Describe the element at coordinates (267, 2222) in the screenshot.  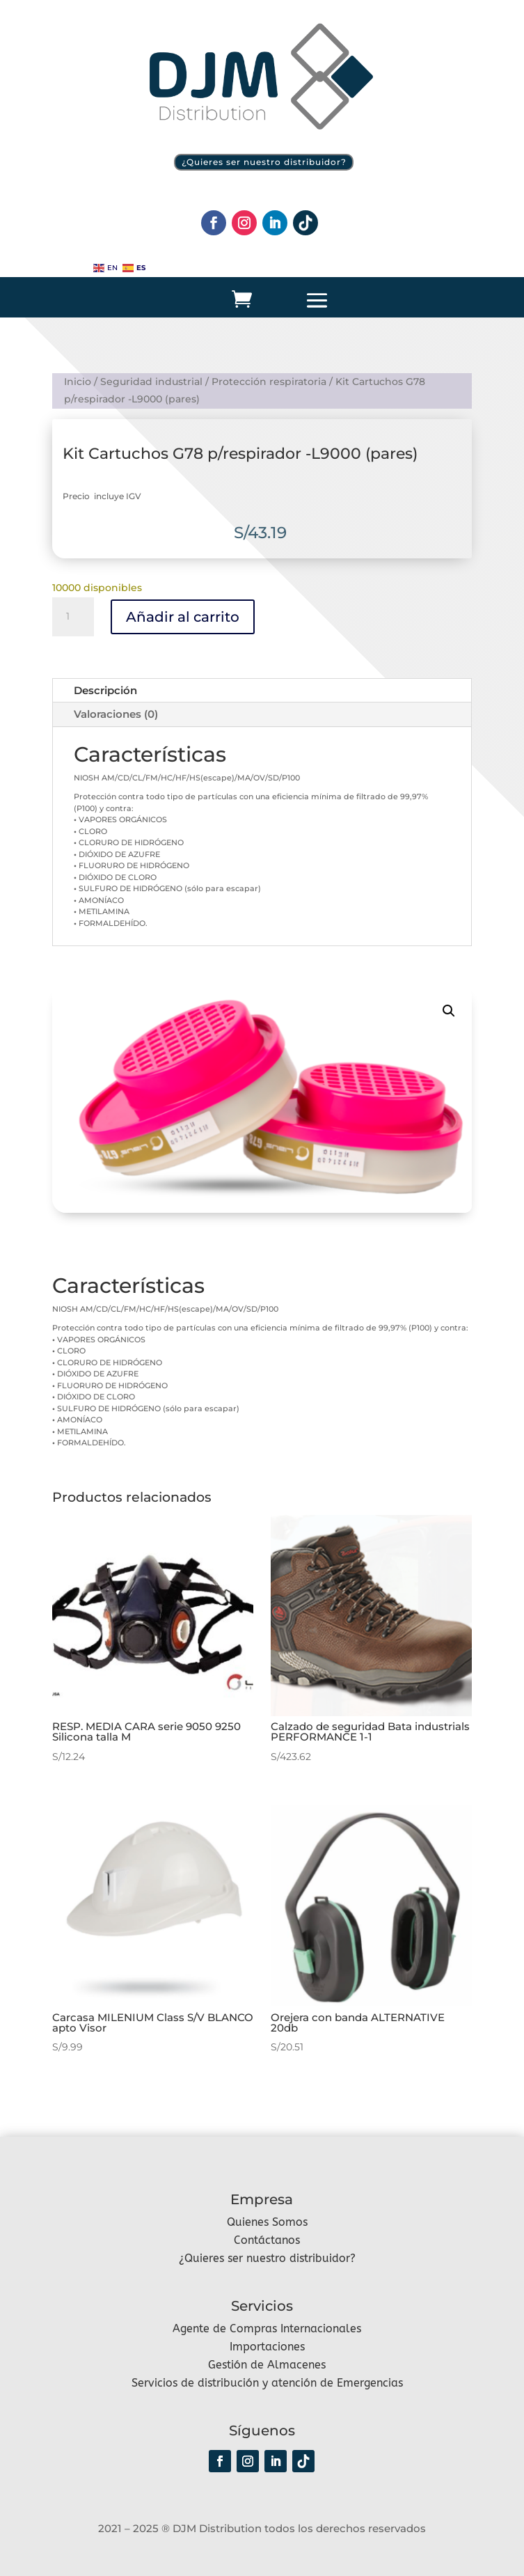
I see `Quienes Somos` at that location.